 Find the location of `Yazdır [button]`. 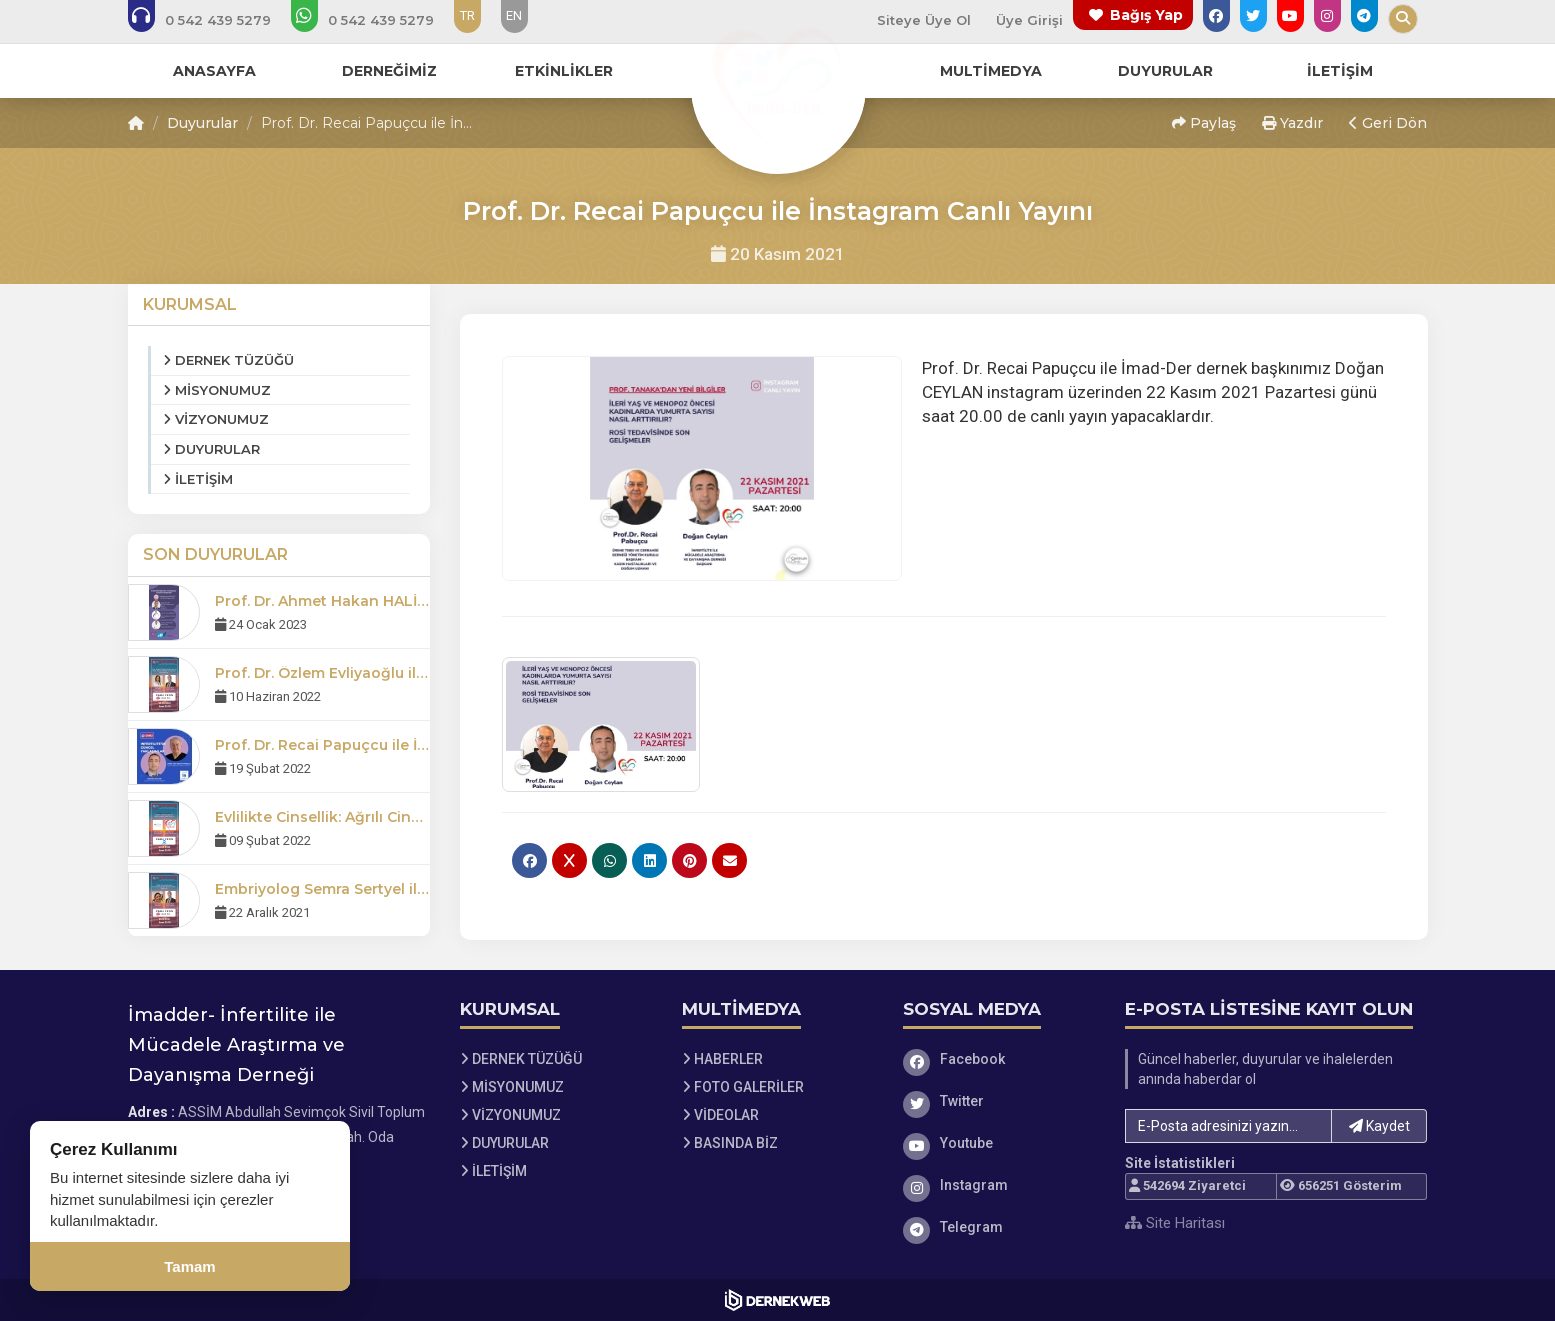

Yazdır [button] is located at coordinates (1292, 123).